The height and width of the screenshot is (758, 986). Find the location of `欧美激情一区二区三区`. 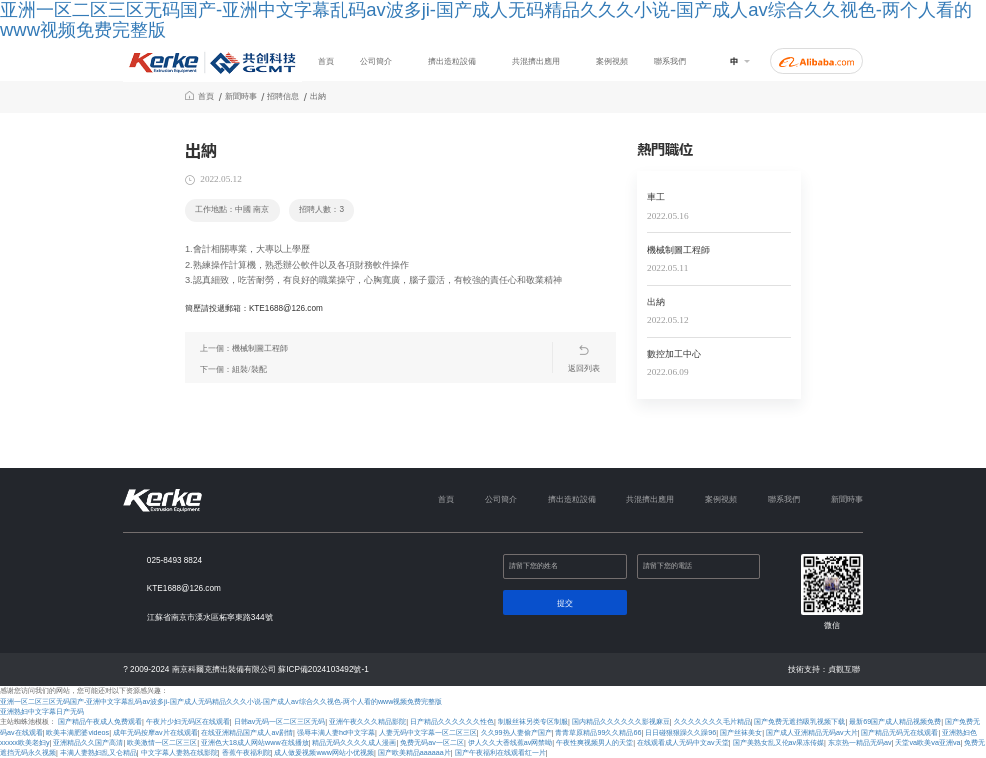

欧美激情一区二区三区 is located at coordinates (162, 743).